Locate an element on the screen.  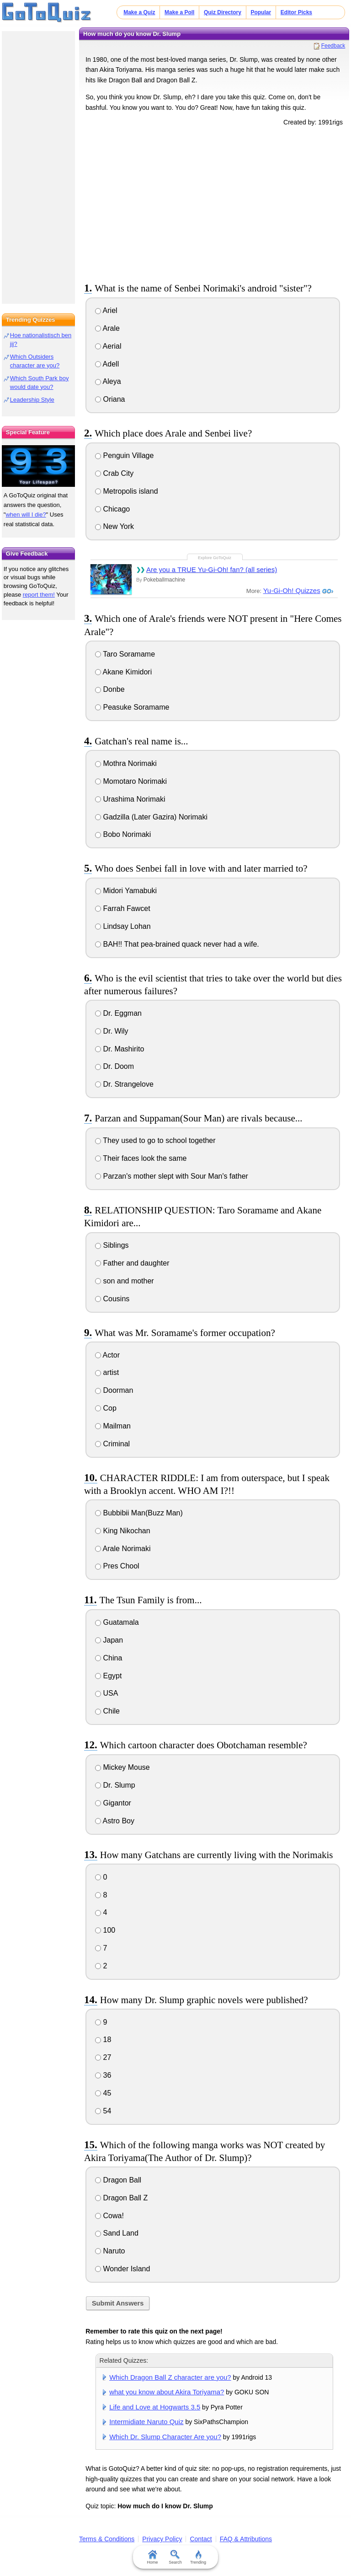
Dr. Mashirito is located at coordinates (119, 1049).